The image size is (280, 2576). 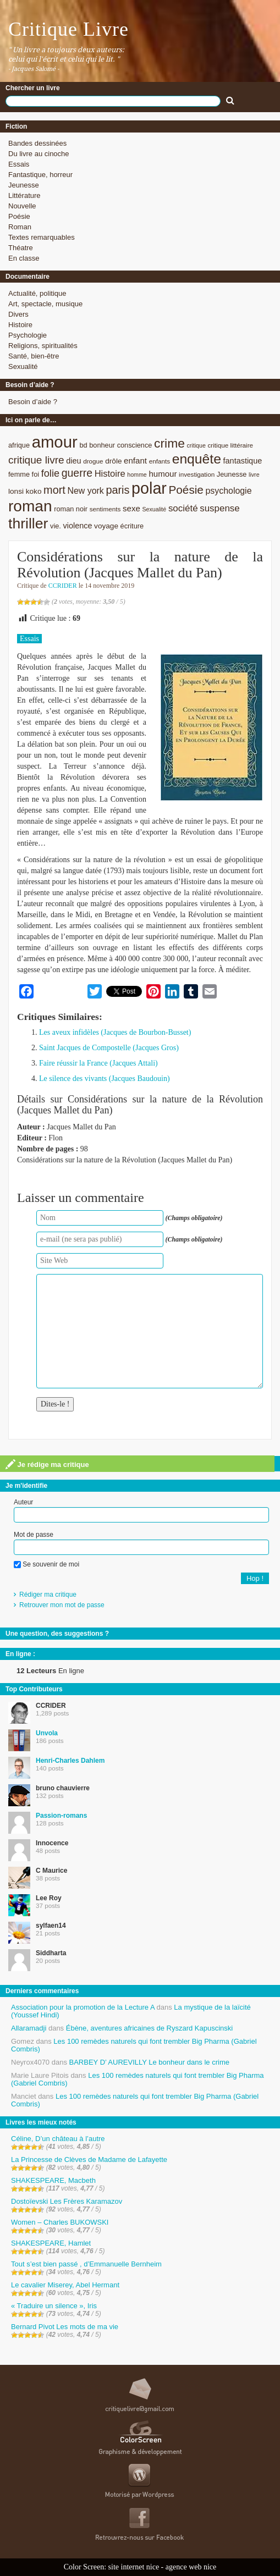 What do you see at coordinates (22, 206) in the screenshot?
I see `Nouvelle` at bounding box center [22, 206].